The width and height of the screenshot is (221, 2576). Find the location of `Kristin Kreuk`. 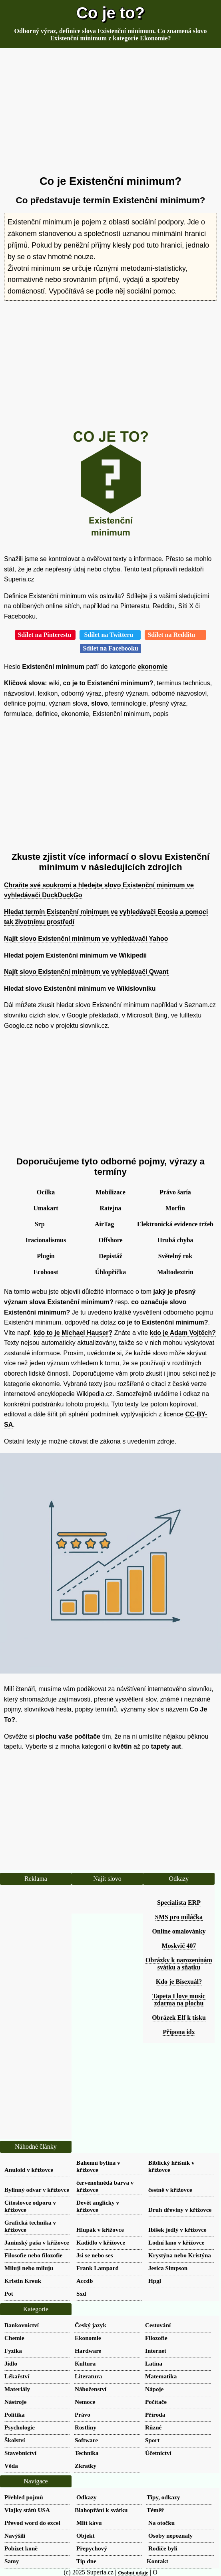

Kristin Kreuk is located at coordinates (22, 2280).